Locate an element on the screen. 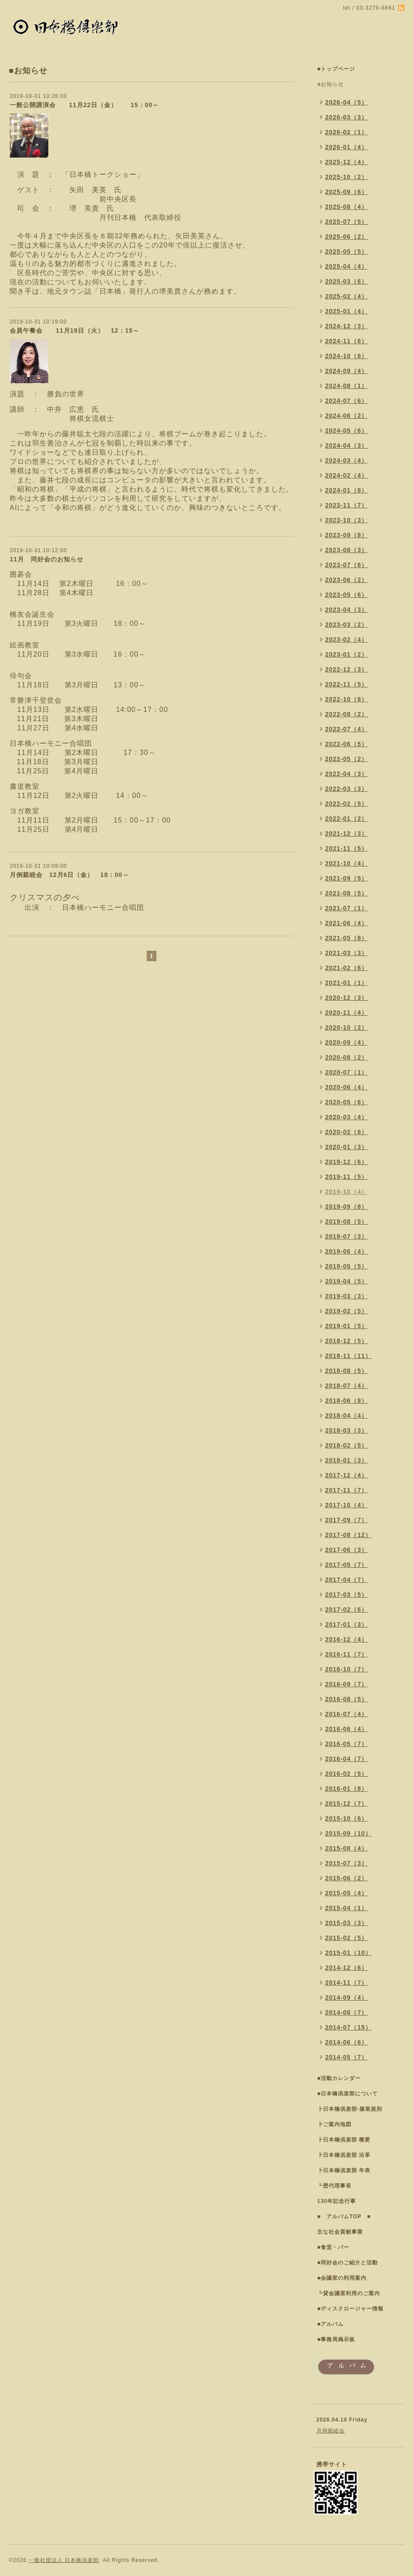 The width and height of the screenshot is (413, 2576). 2019-06（4） is located at coordinates (346, 1251).